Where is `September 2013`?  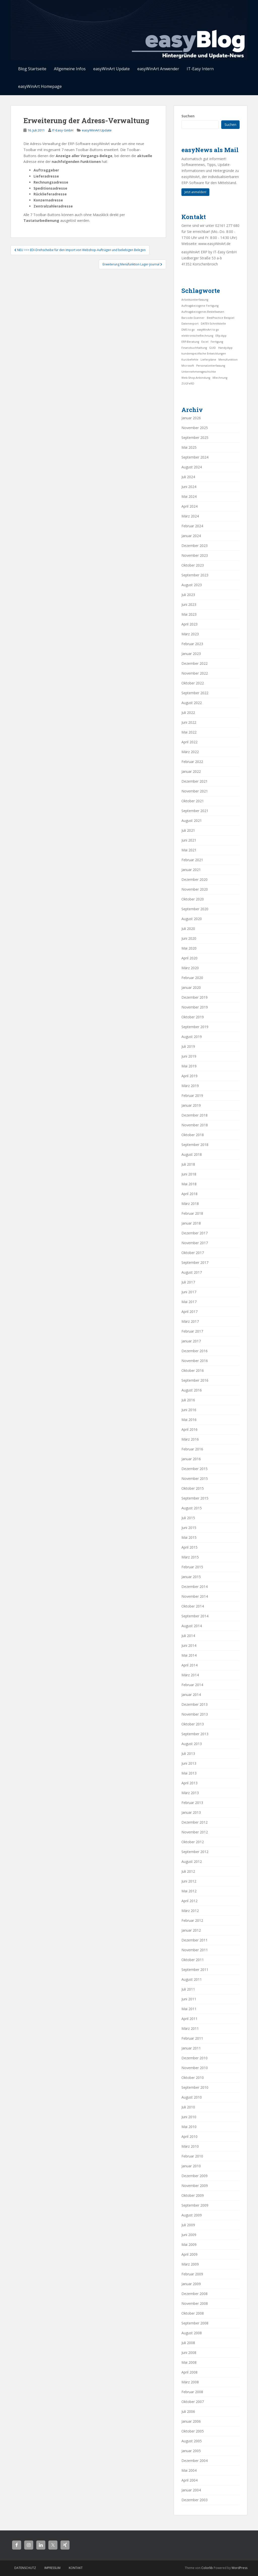 September 2013 is located at coordinates (194, 1733).